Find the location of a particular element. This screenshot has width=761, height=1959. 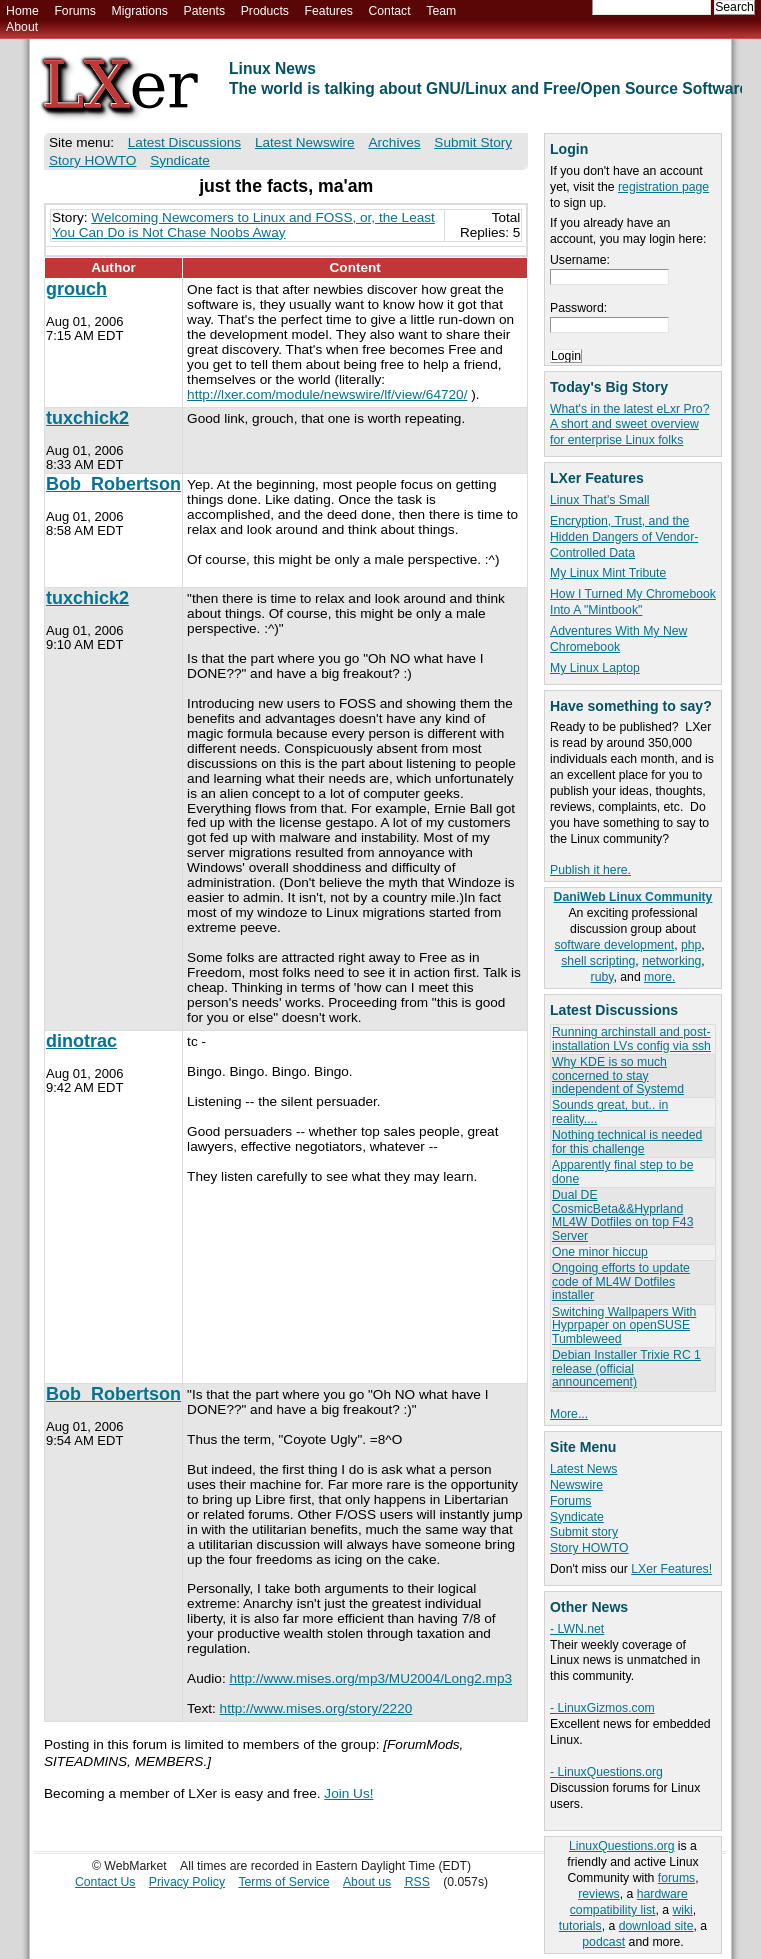

Debian Installer Trixie RC 1 release (official announcement) is located at coordinates (626, 1368).